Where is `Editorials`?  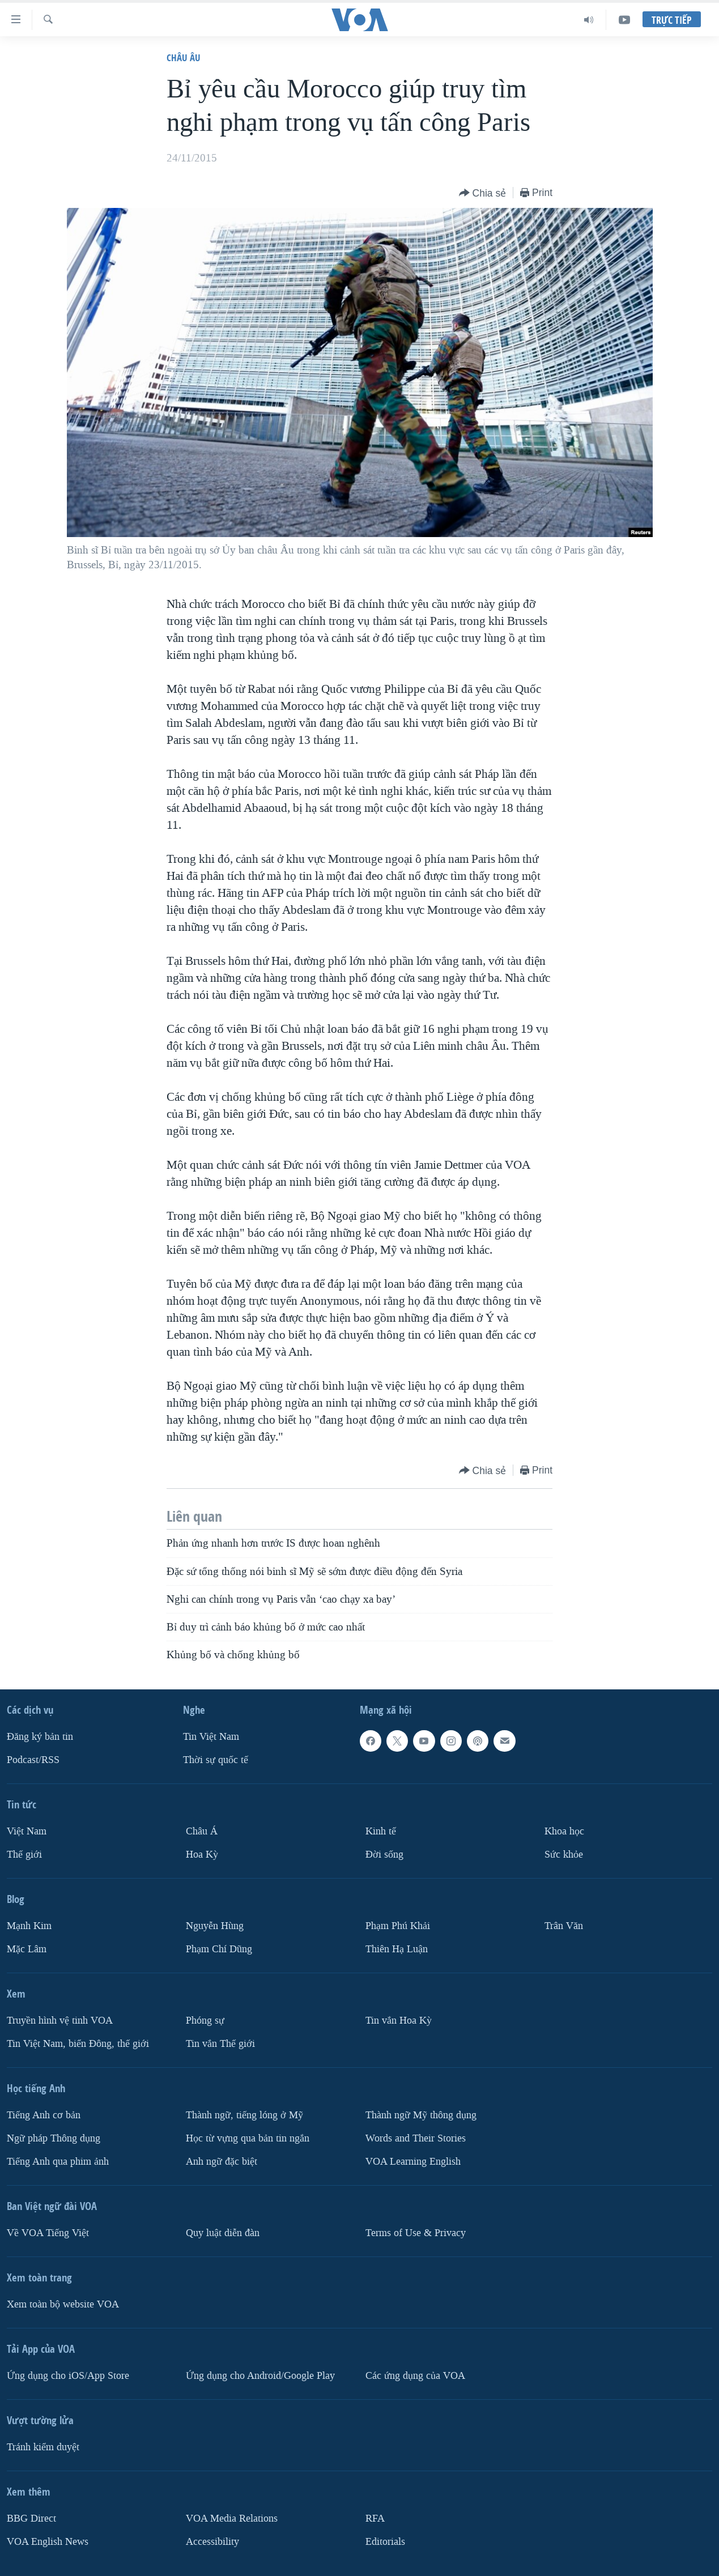 Editorials is located at coordinates (385, 2541).